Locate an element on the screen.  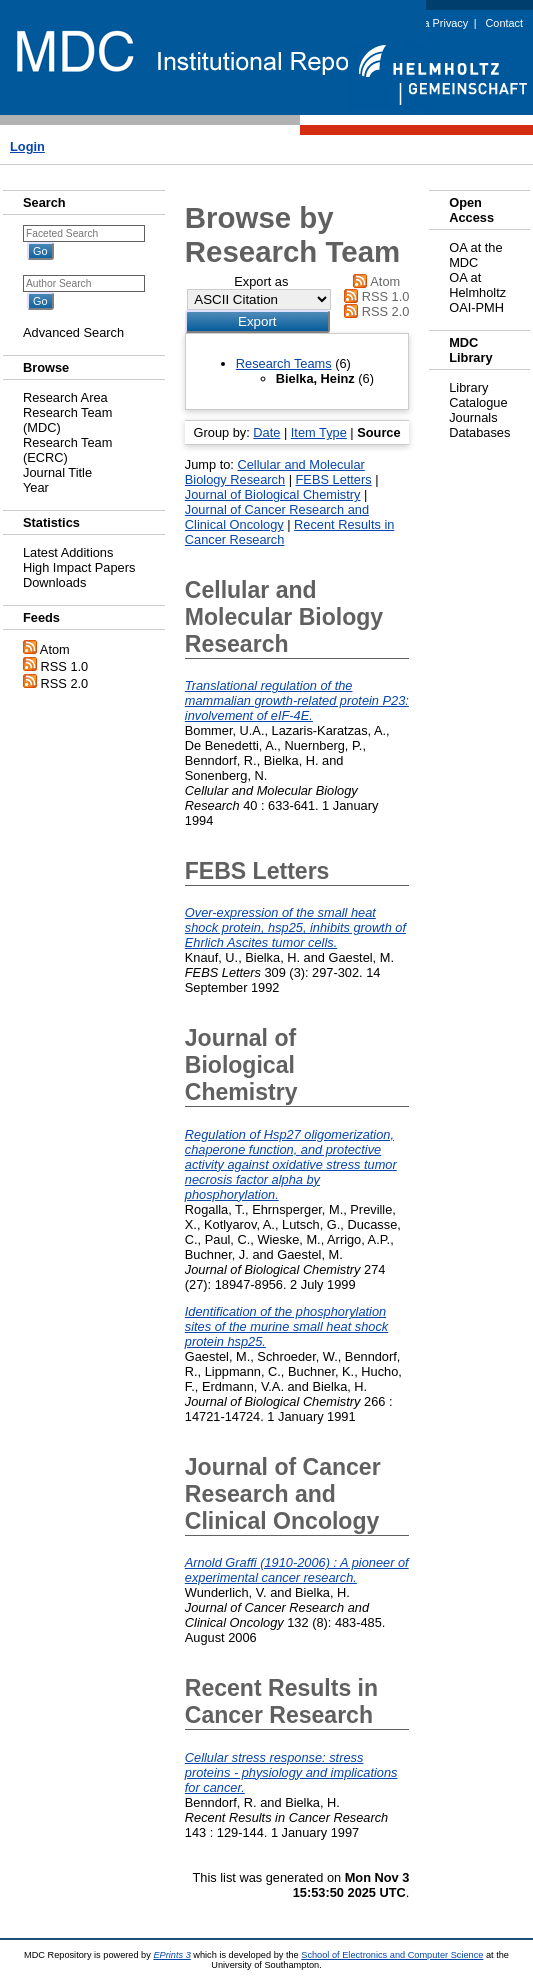
Research Team (ECRC) is located at coordinates (67, 450).